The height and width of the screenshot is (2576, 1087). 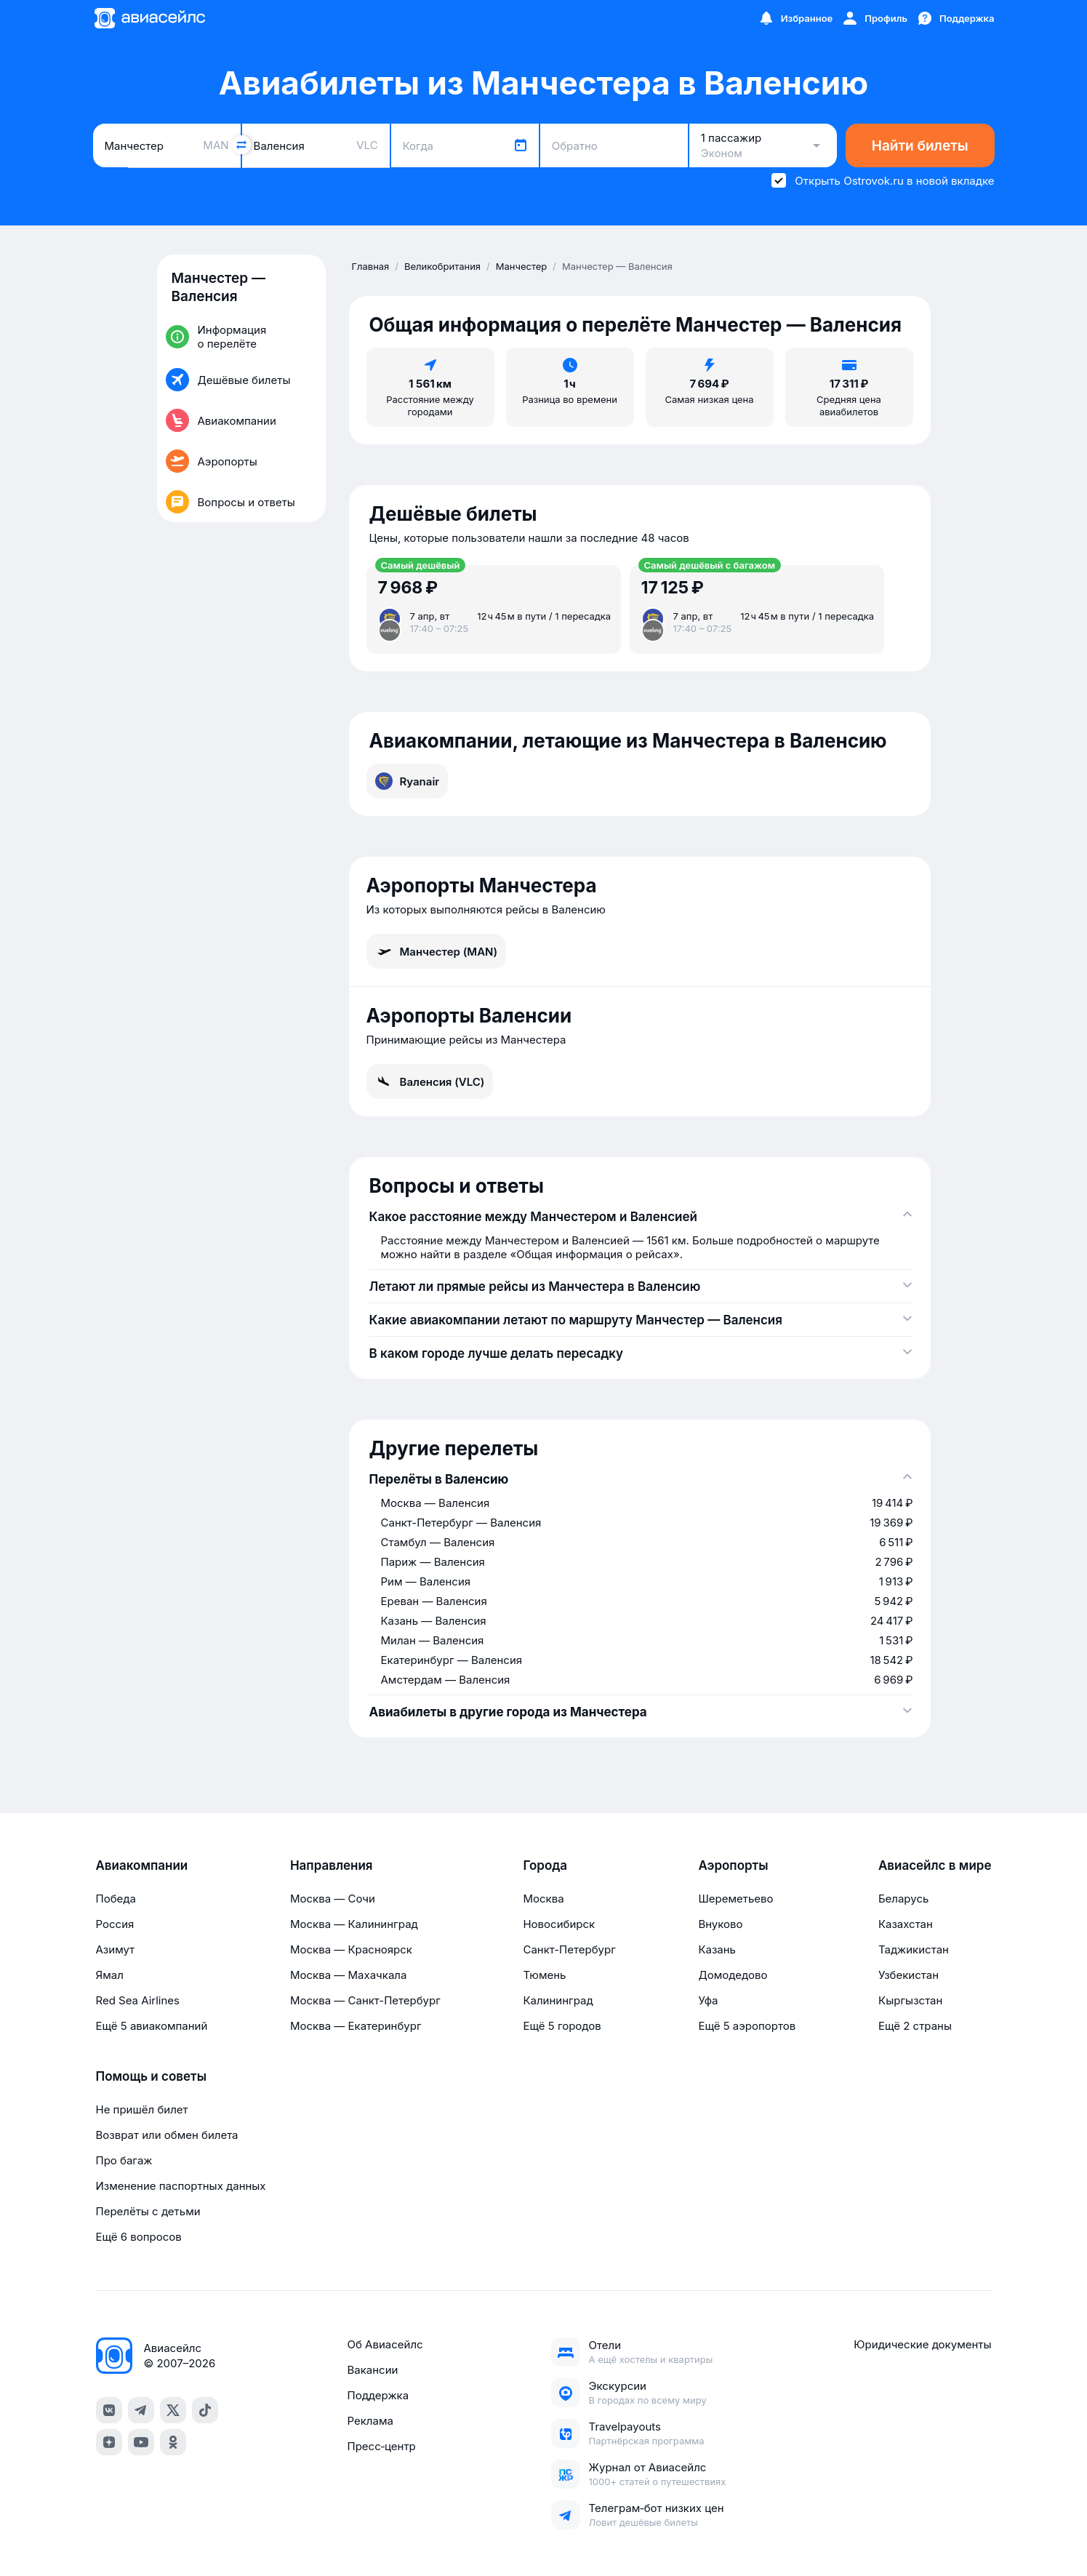 What do you see at coordinates (920, 145) in the screenshot?
I see `Найти билеты` at bounding box center [920, 145].